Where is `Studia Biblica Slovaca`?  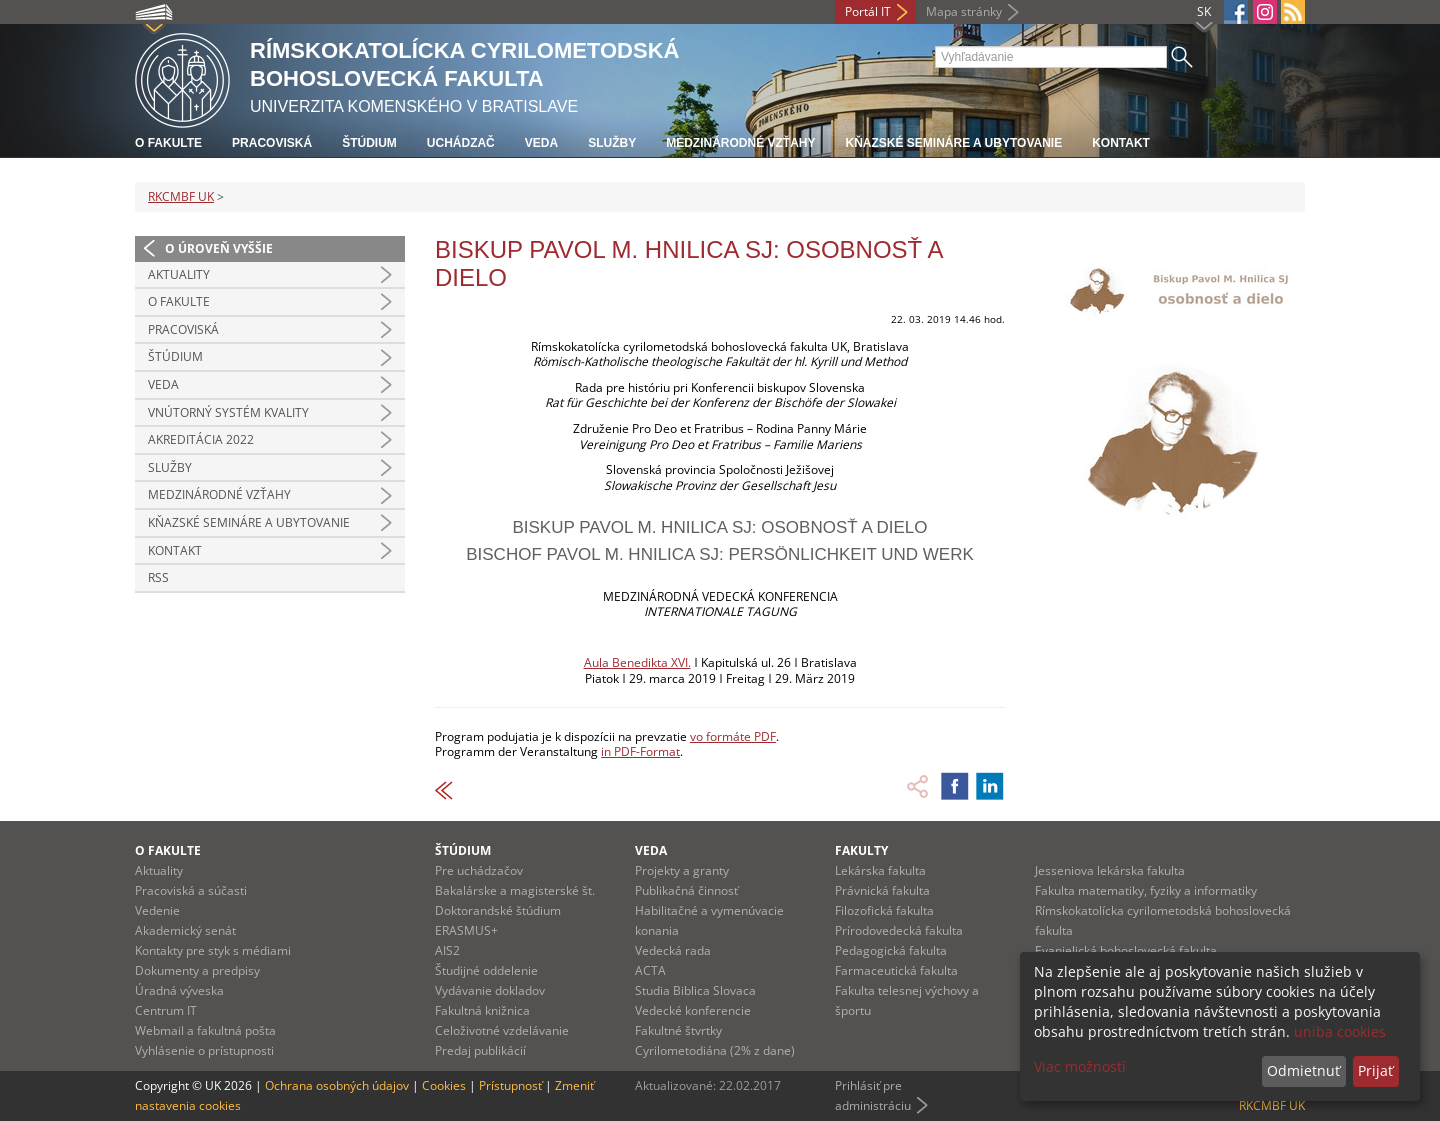 Studia Biblica Slovaca is located at coordinates (695, 990).